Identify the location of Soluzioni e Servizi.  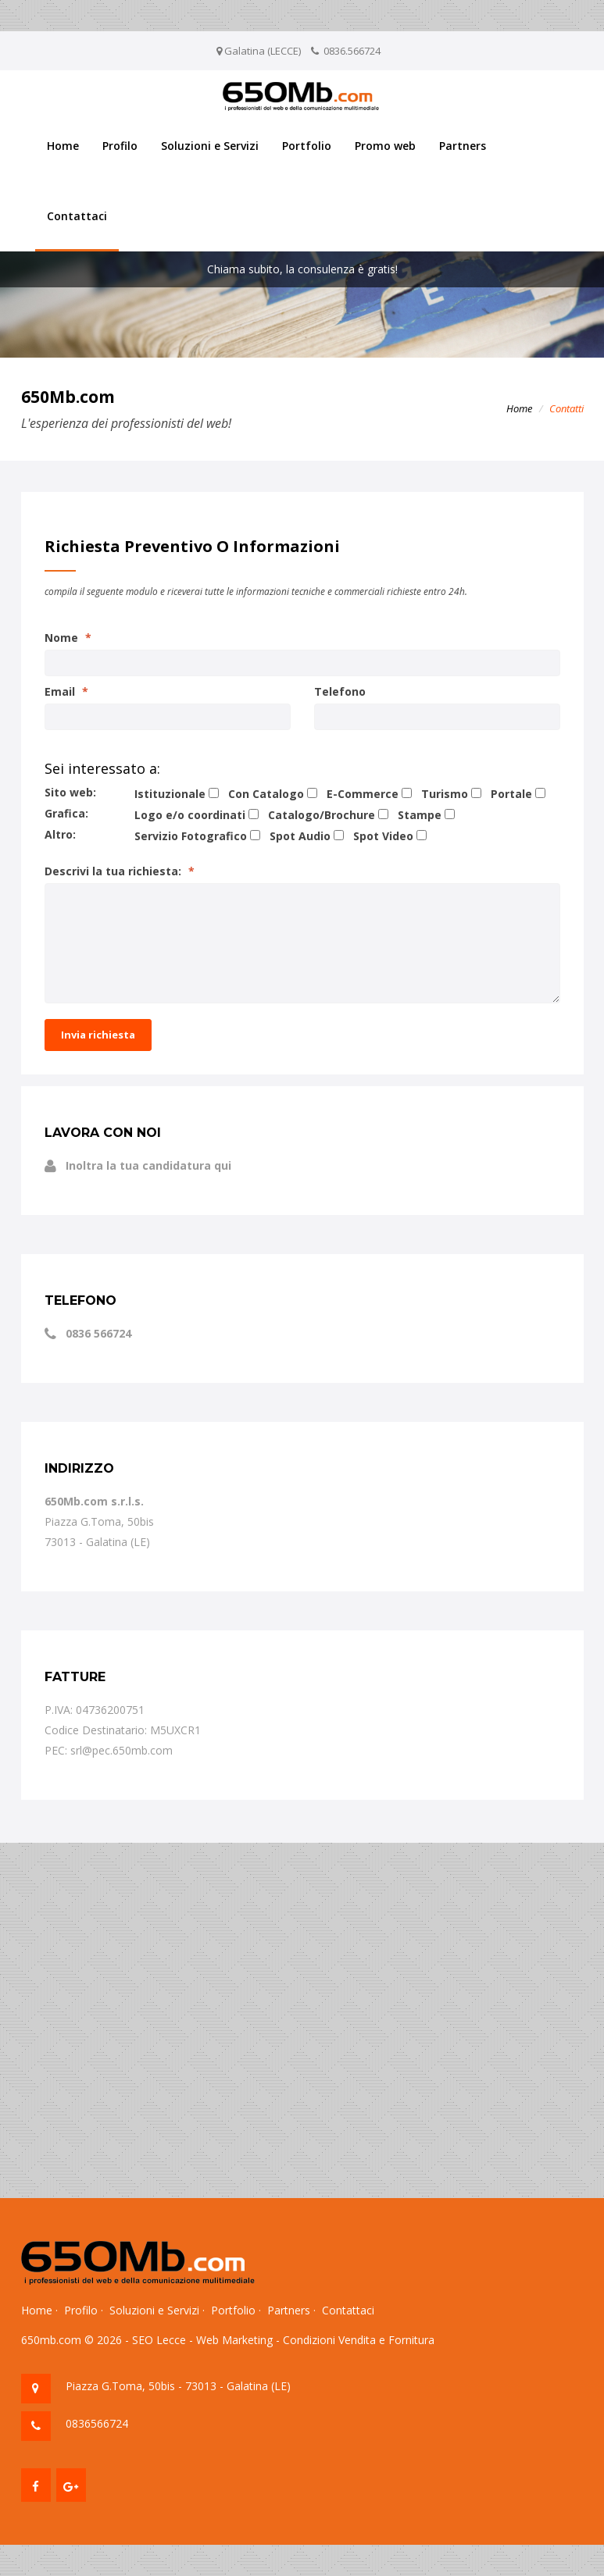
(210, 145).